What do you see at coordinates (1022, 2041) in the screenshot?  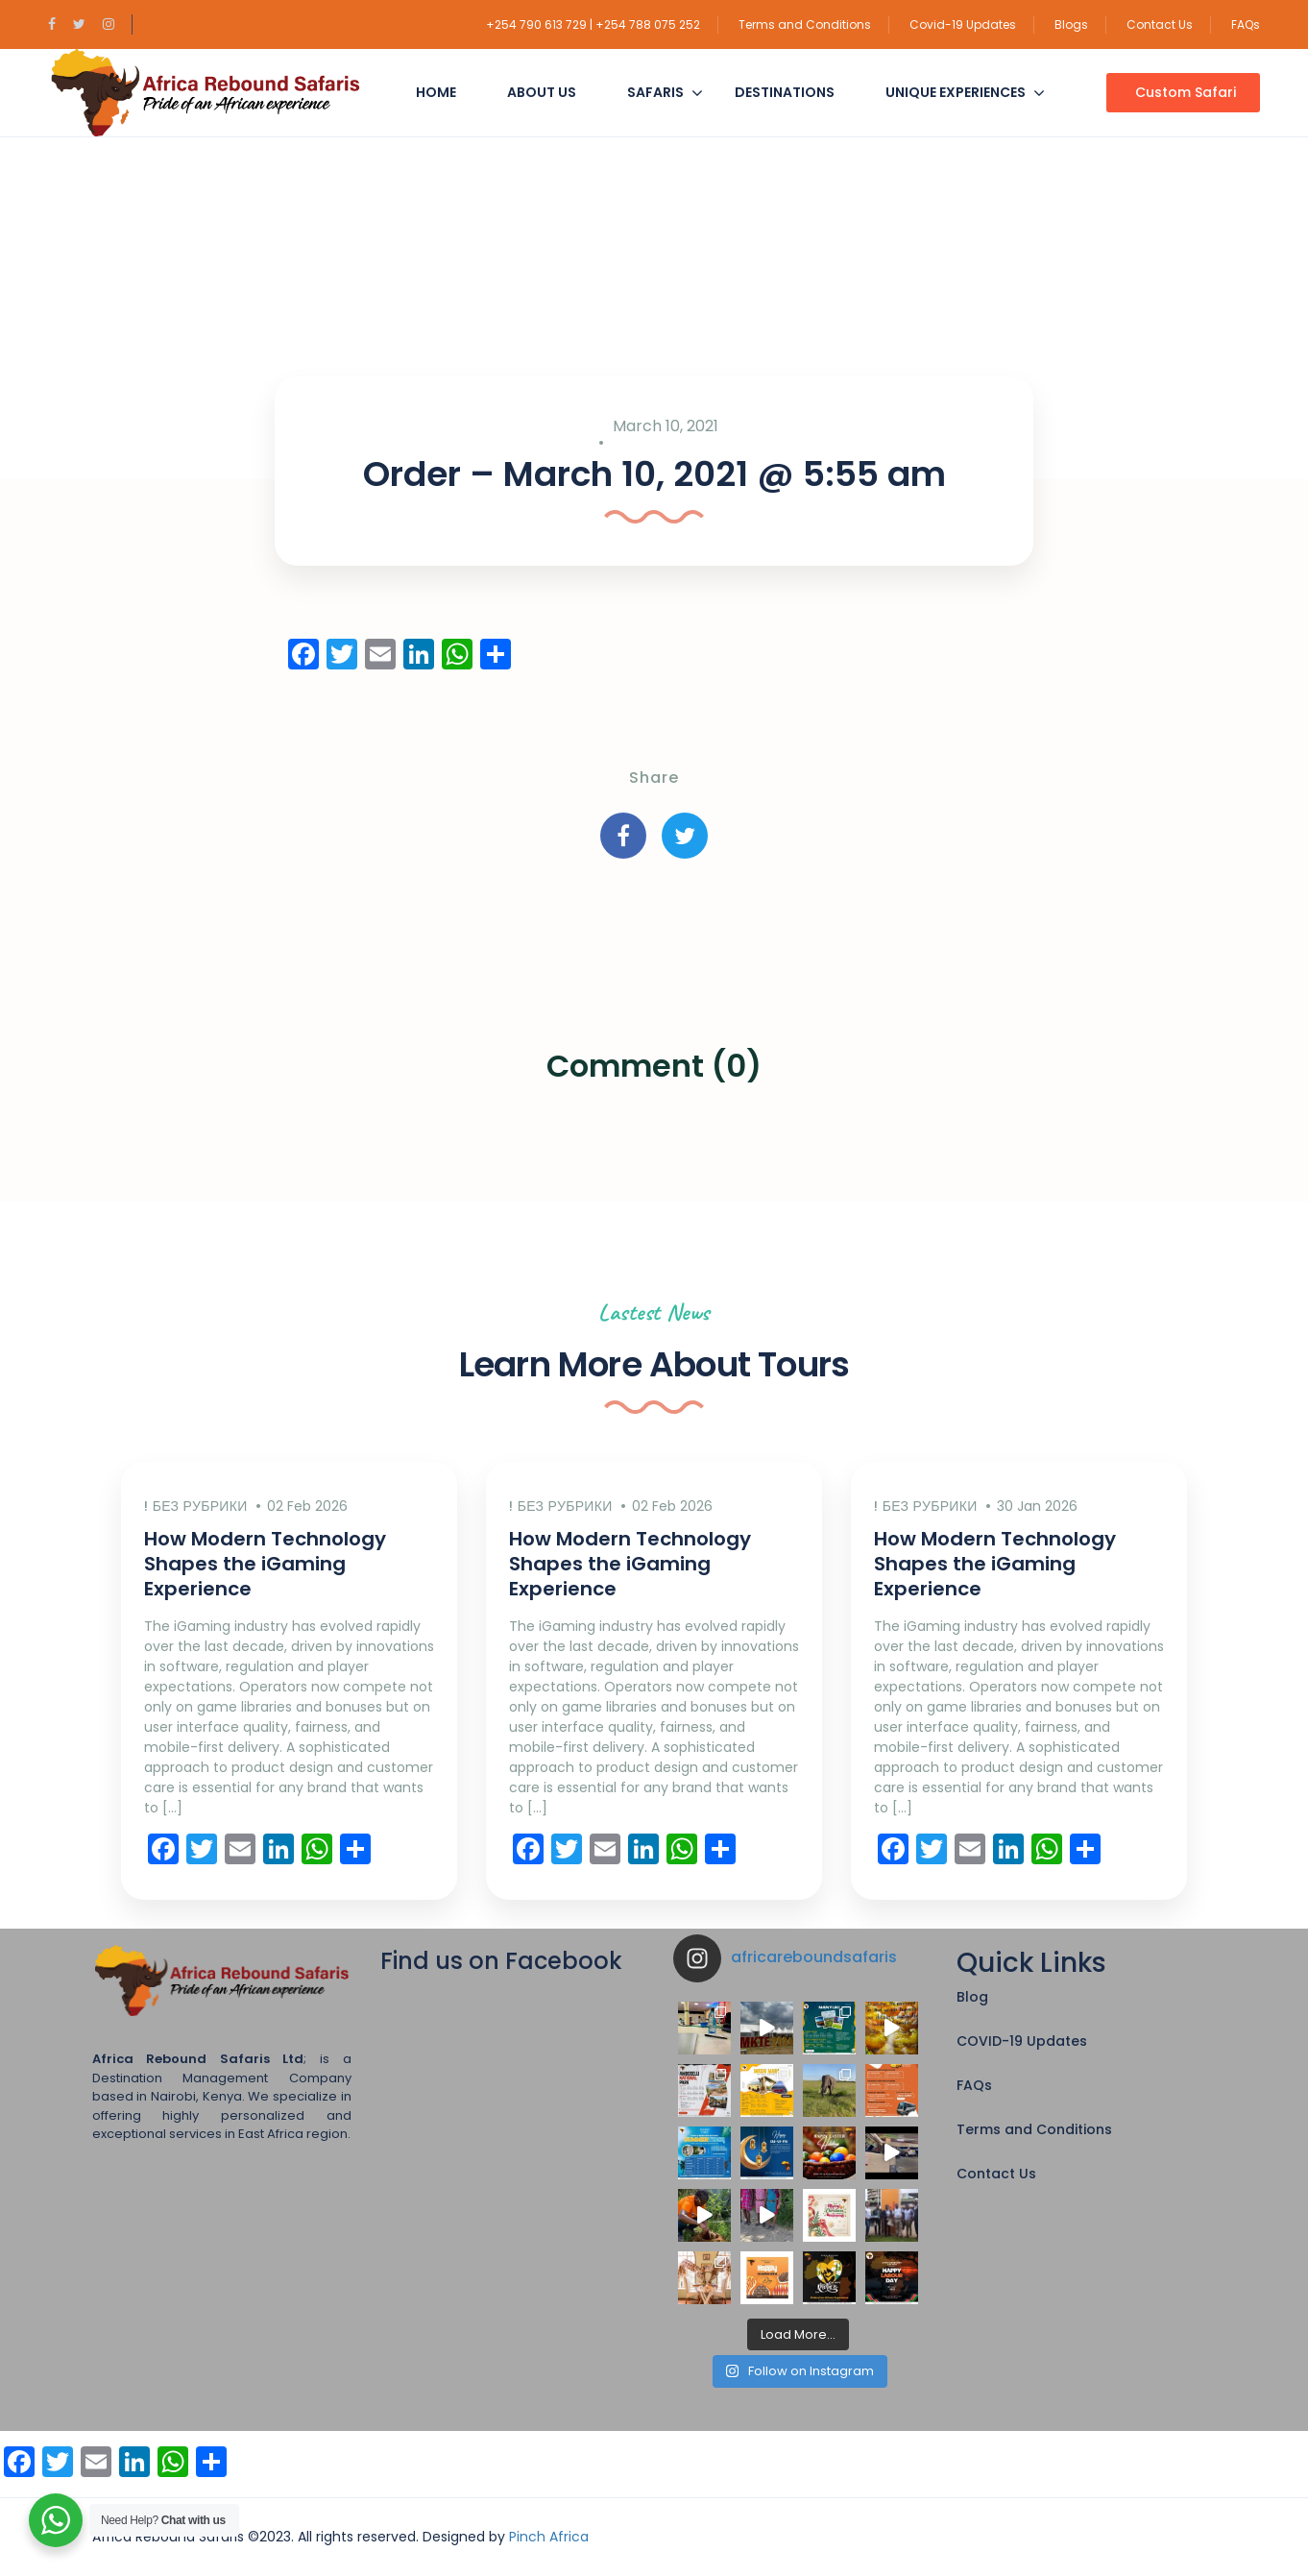 I see `COVID-19 Updates` at bounding box center [1022, 2041].